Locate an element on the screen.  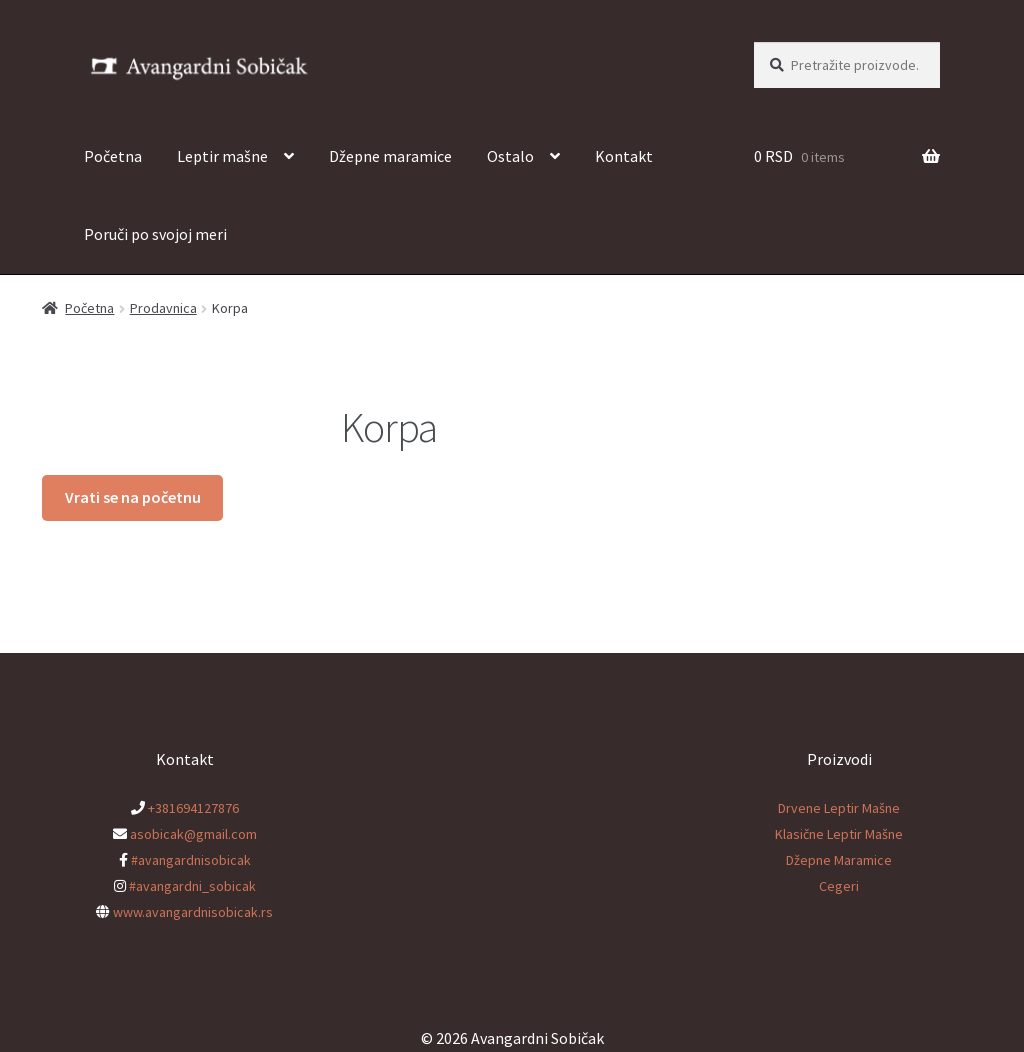
Prodavnica is located at coordinates (163, 308).